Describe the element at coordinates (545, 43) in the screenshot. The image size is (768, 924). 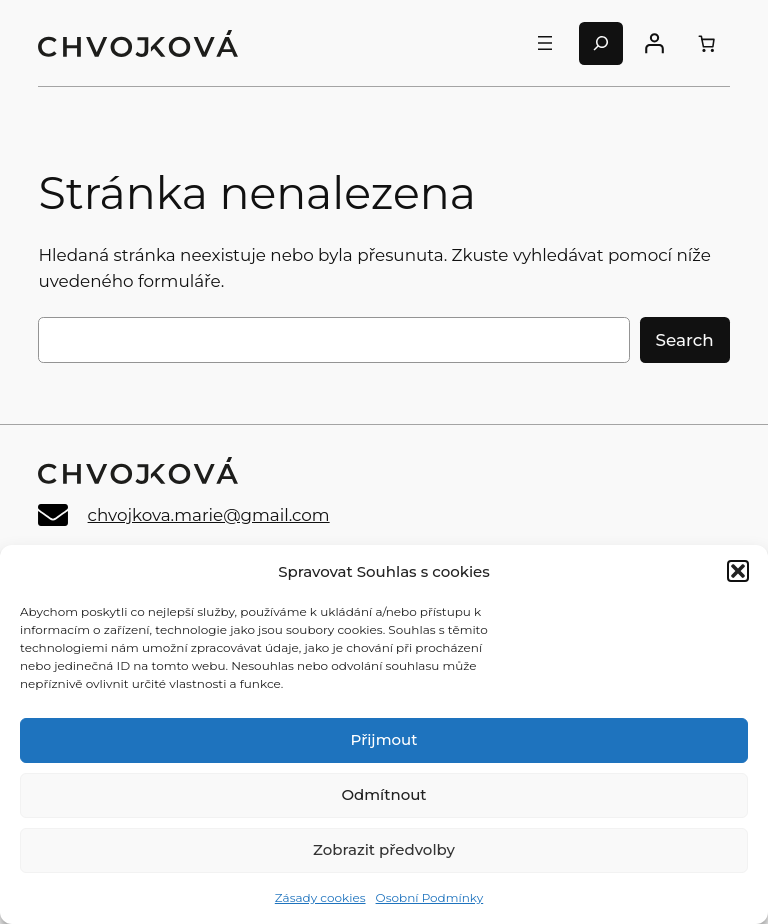
I see `[Otevřít menu]` at that location.